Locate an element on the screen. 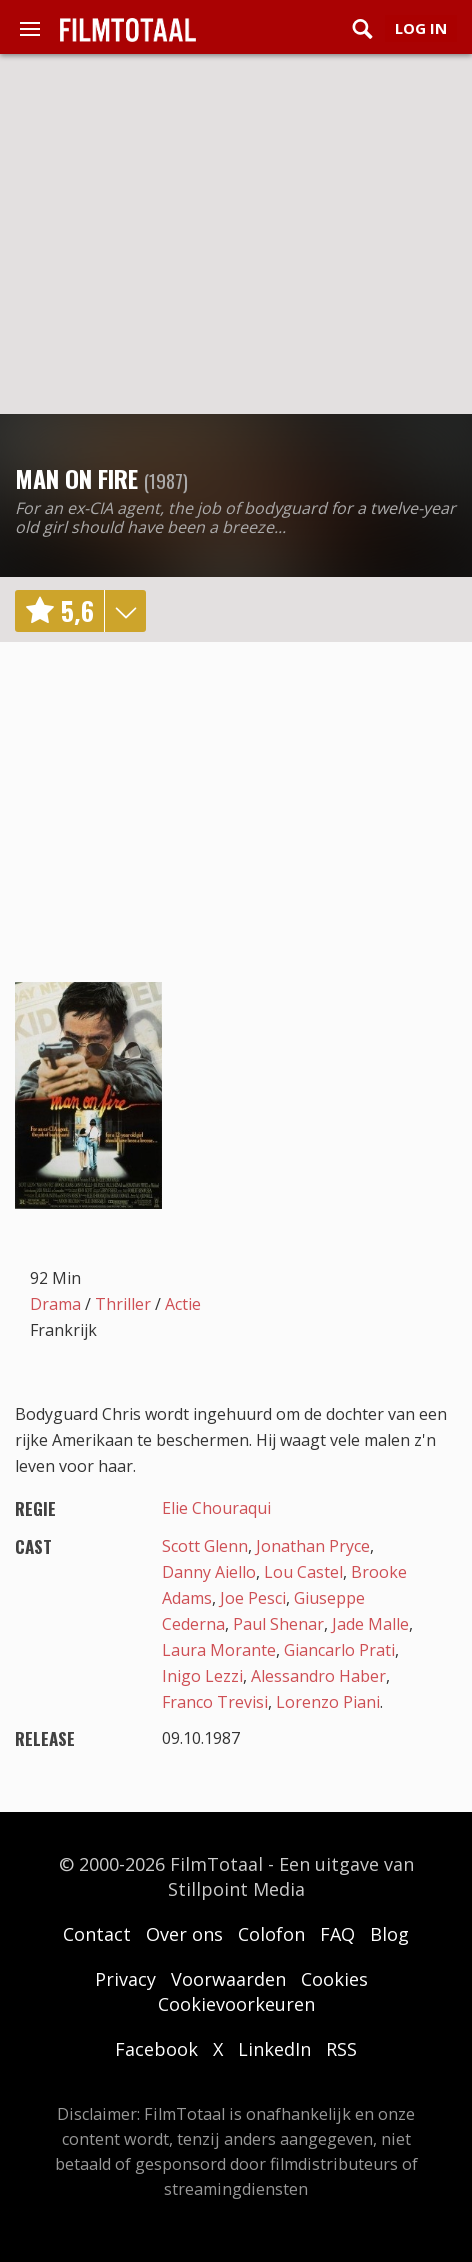  Scott Glenn is located at coordinates (205, 1546).